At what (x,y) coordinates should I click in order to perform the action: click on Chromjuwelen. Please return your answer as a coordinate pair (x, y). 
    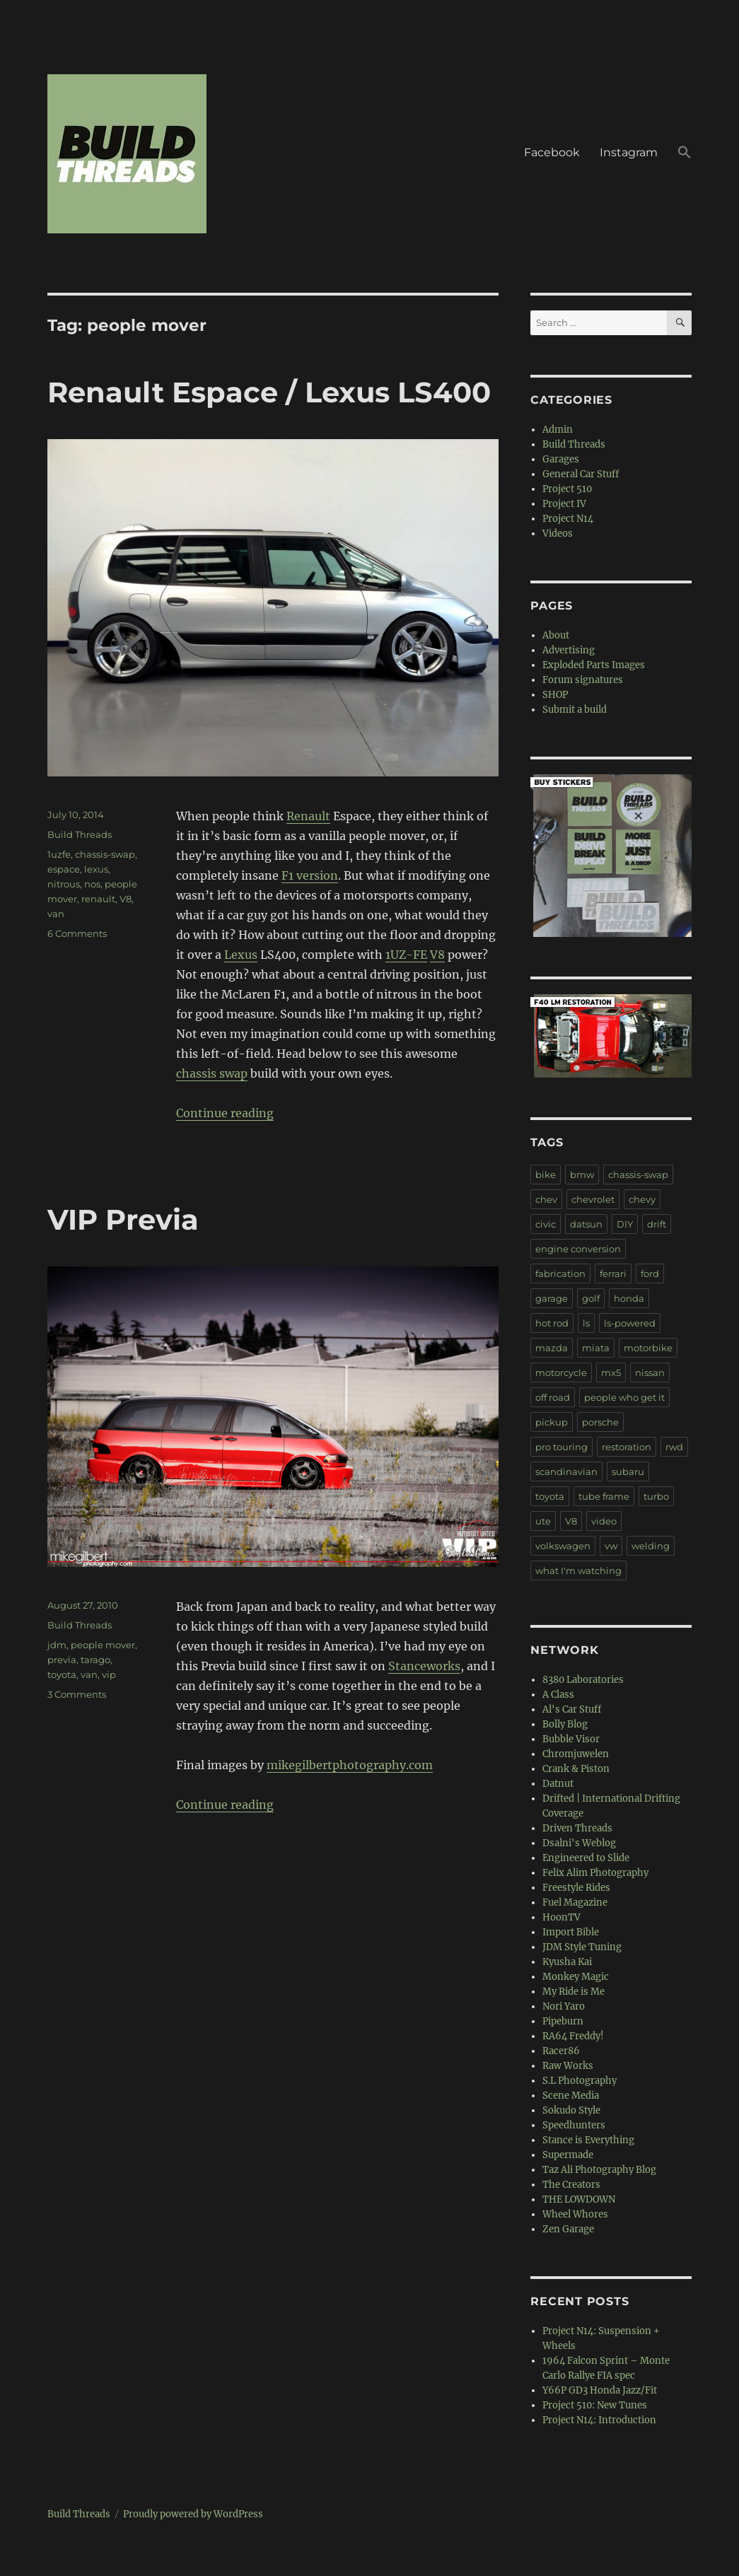
    Looking at the image, I should click on (575, 1754).